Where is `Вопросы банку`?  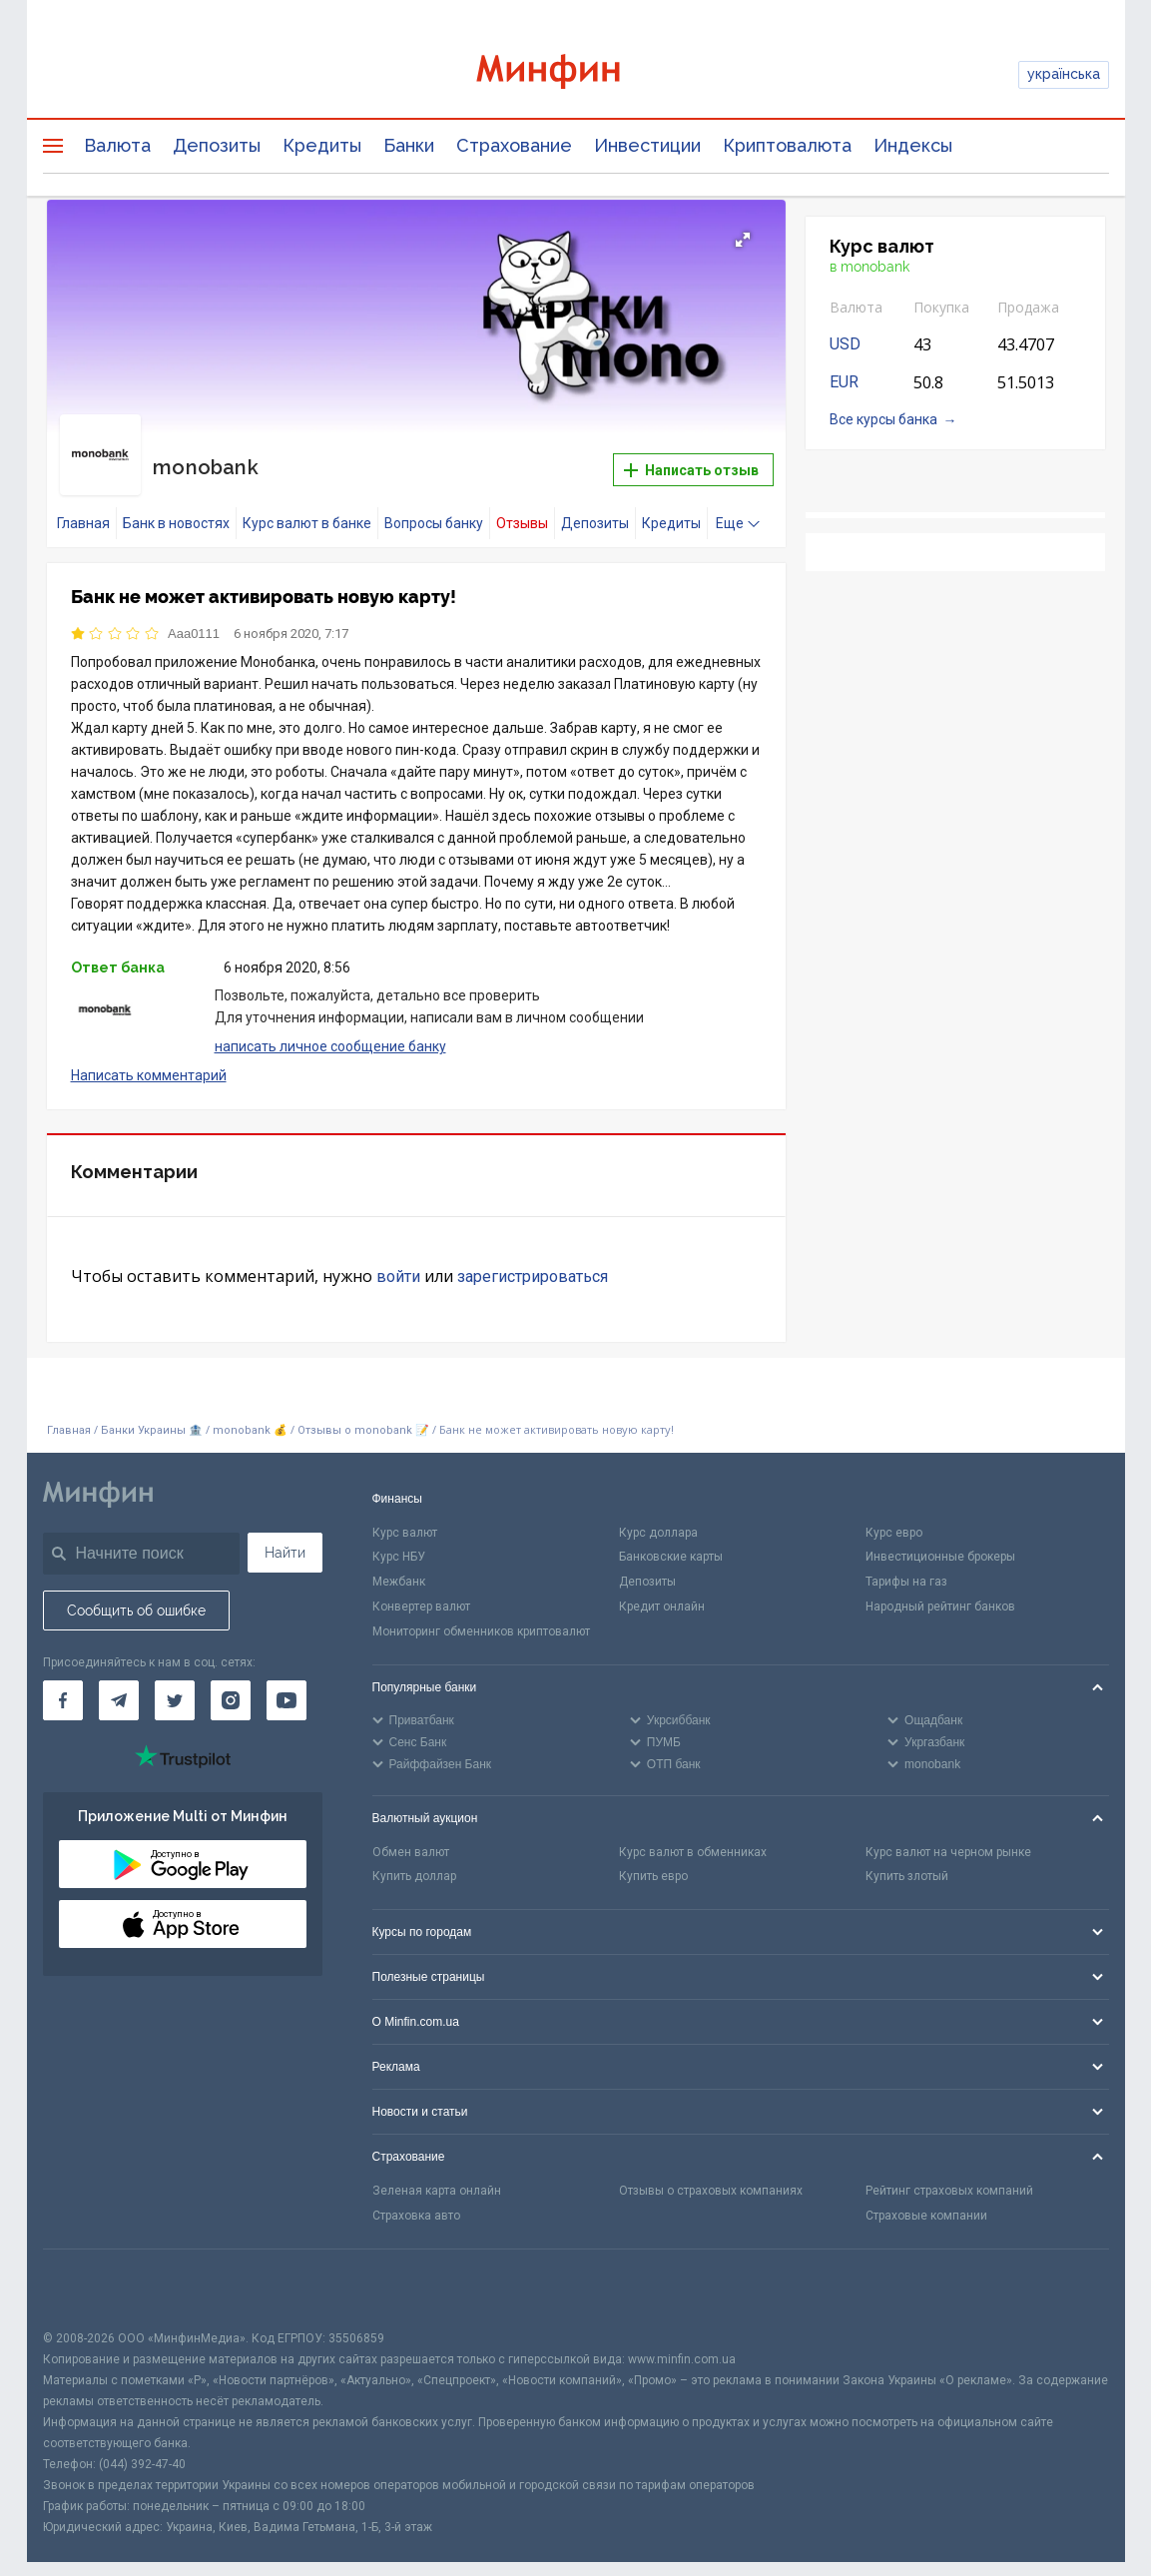 Вопросы банку is located at coordinates (433, 505).